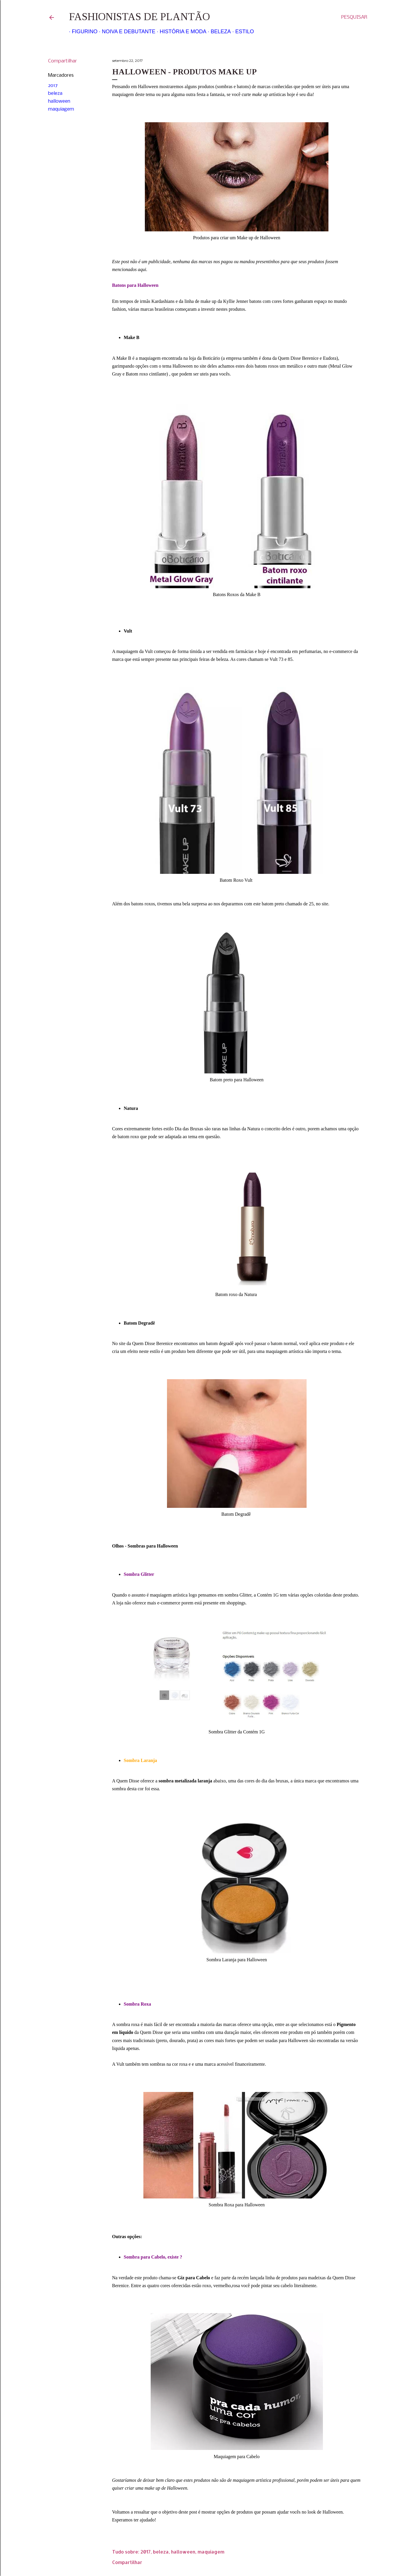 Image resolution: width=415 pixels, height=2576 pixels. Describe the element at coordinates (62, 61) in the screenshot. I see `Compartilhar [button]` at that location.